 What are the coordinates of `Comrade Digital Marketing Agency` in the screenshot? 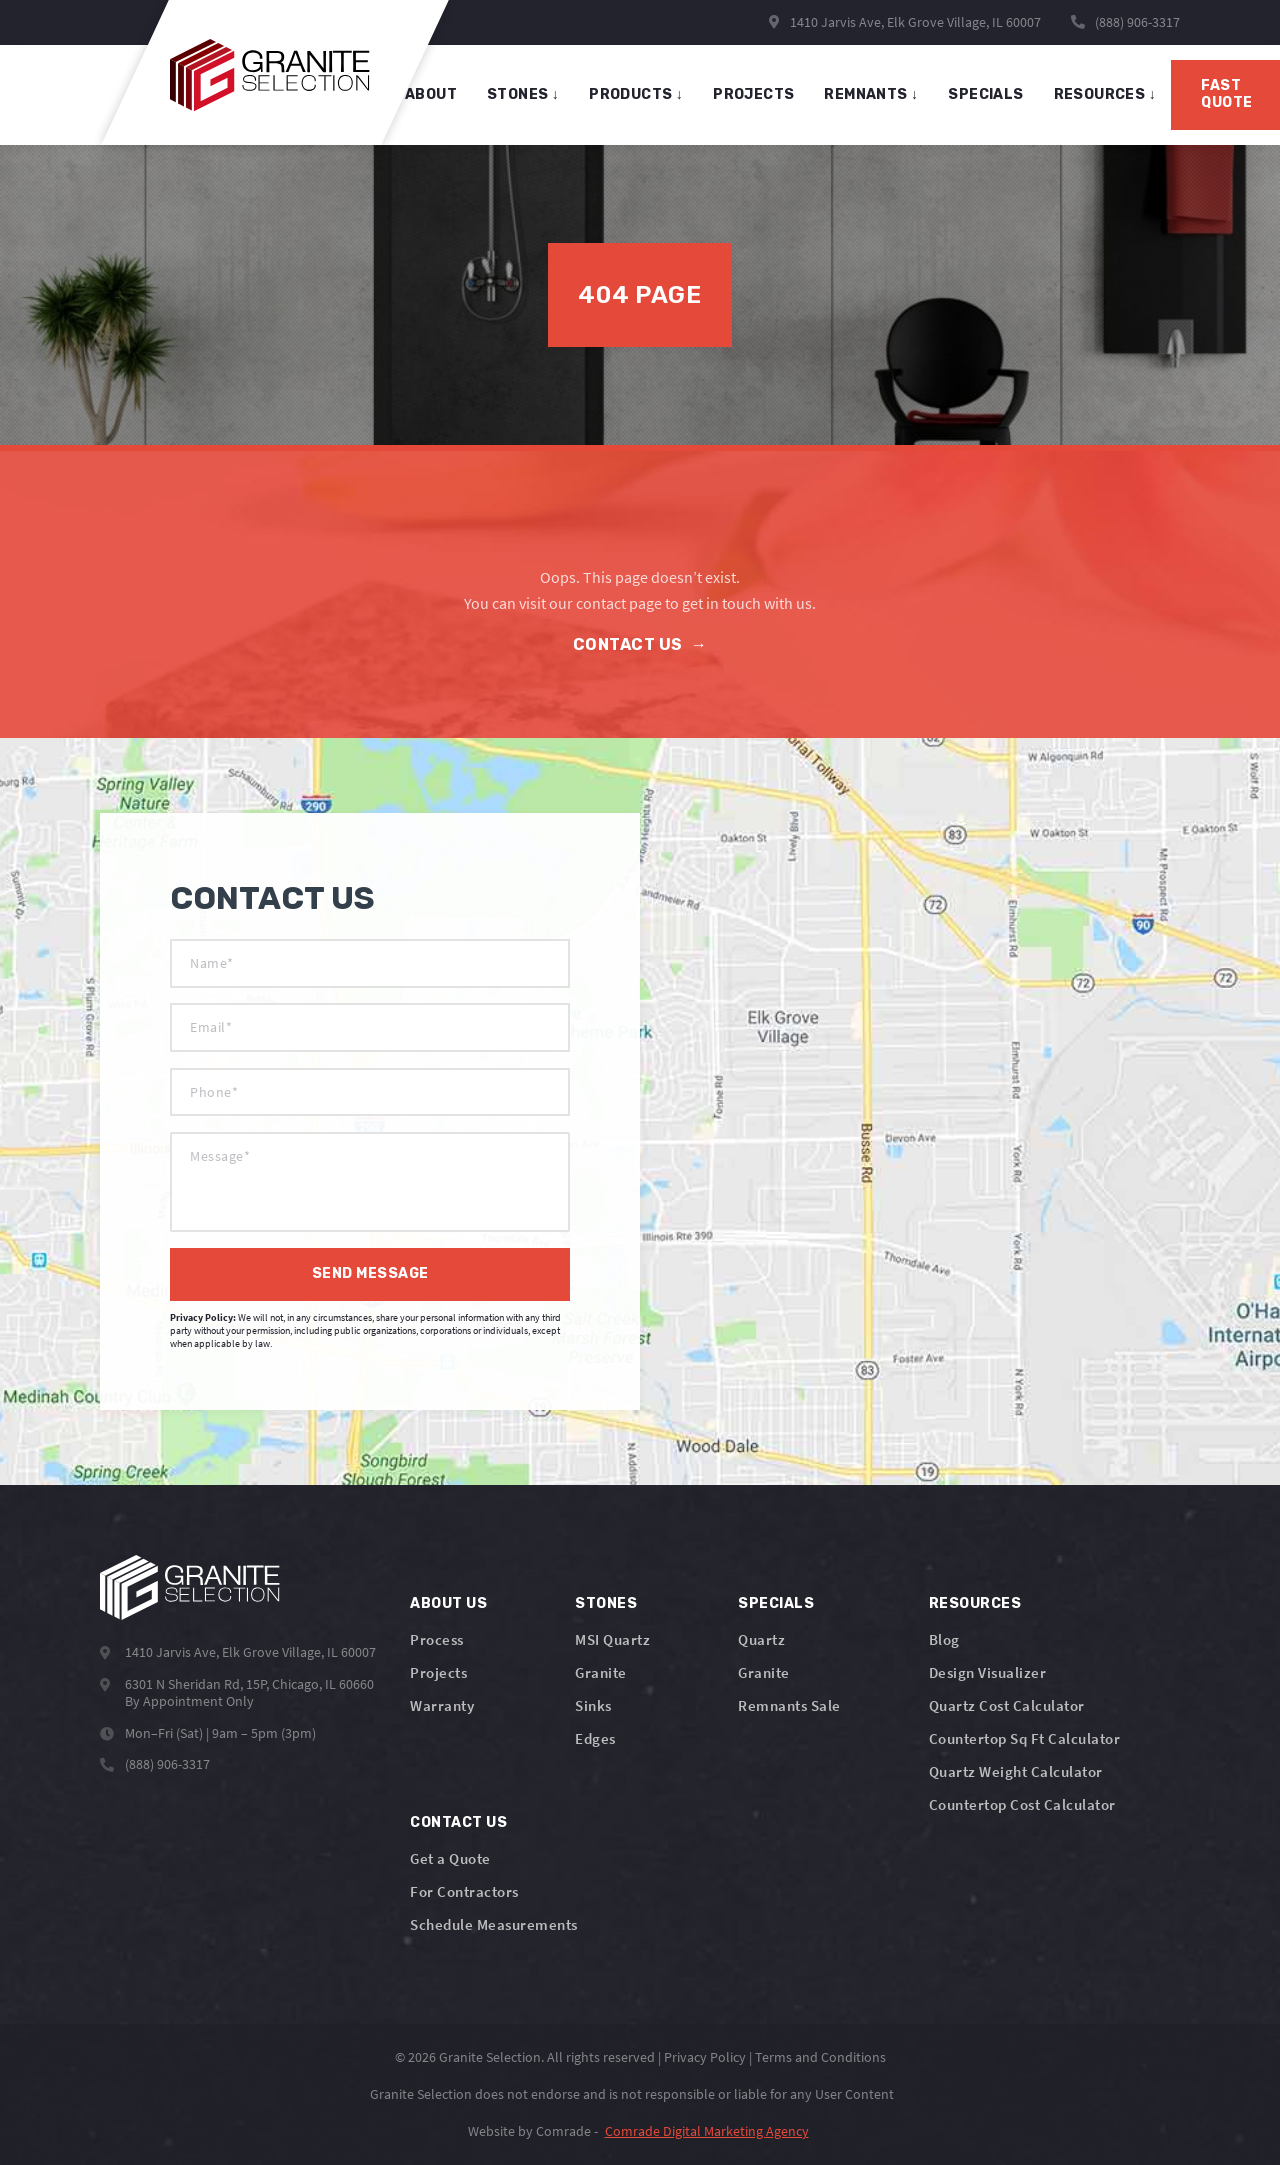 It's located at (707, 2131).